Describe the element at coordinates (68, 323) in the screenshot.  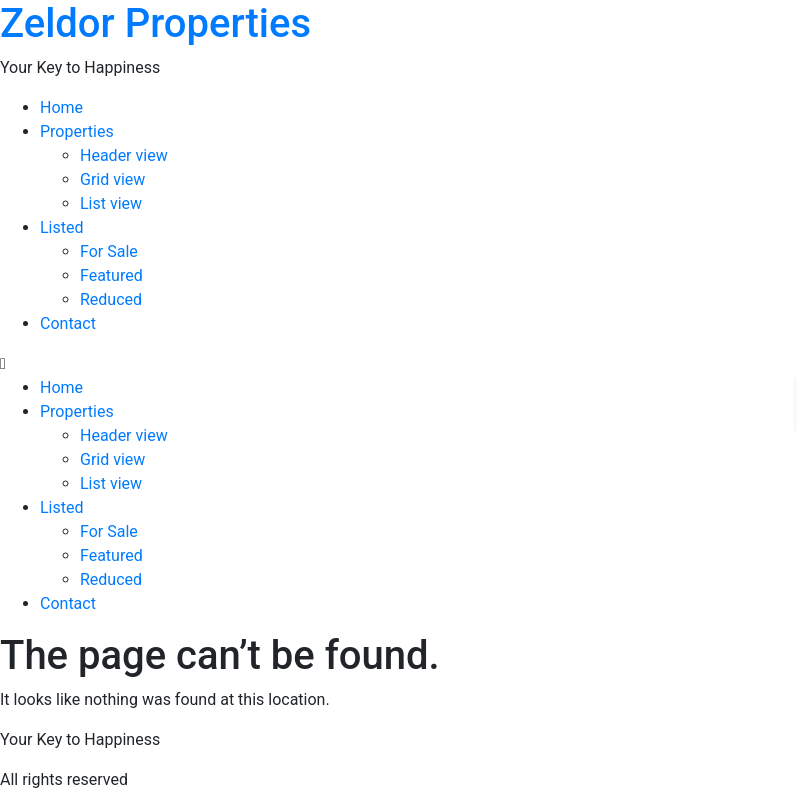
I see `Contact` at that location.